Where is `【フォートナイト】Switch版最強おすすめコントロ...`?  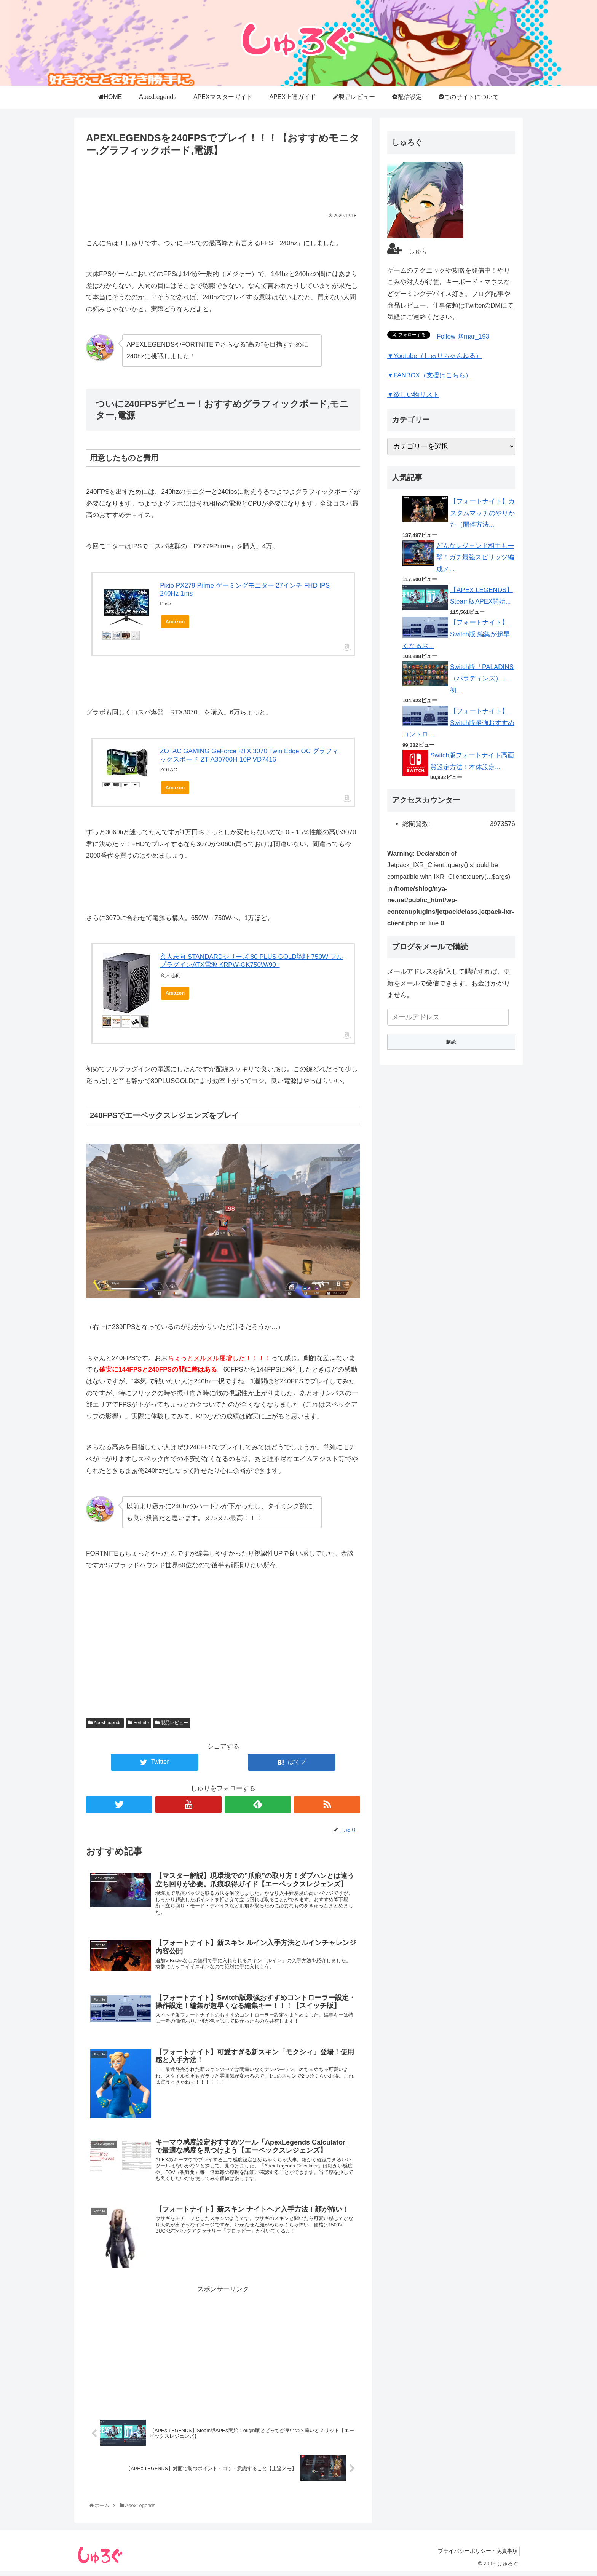 【フォートナイト】Switch版最強おすすめコントロ... is located at coordinates (458, 722).